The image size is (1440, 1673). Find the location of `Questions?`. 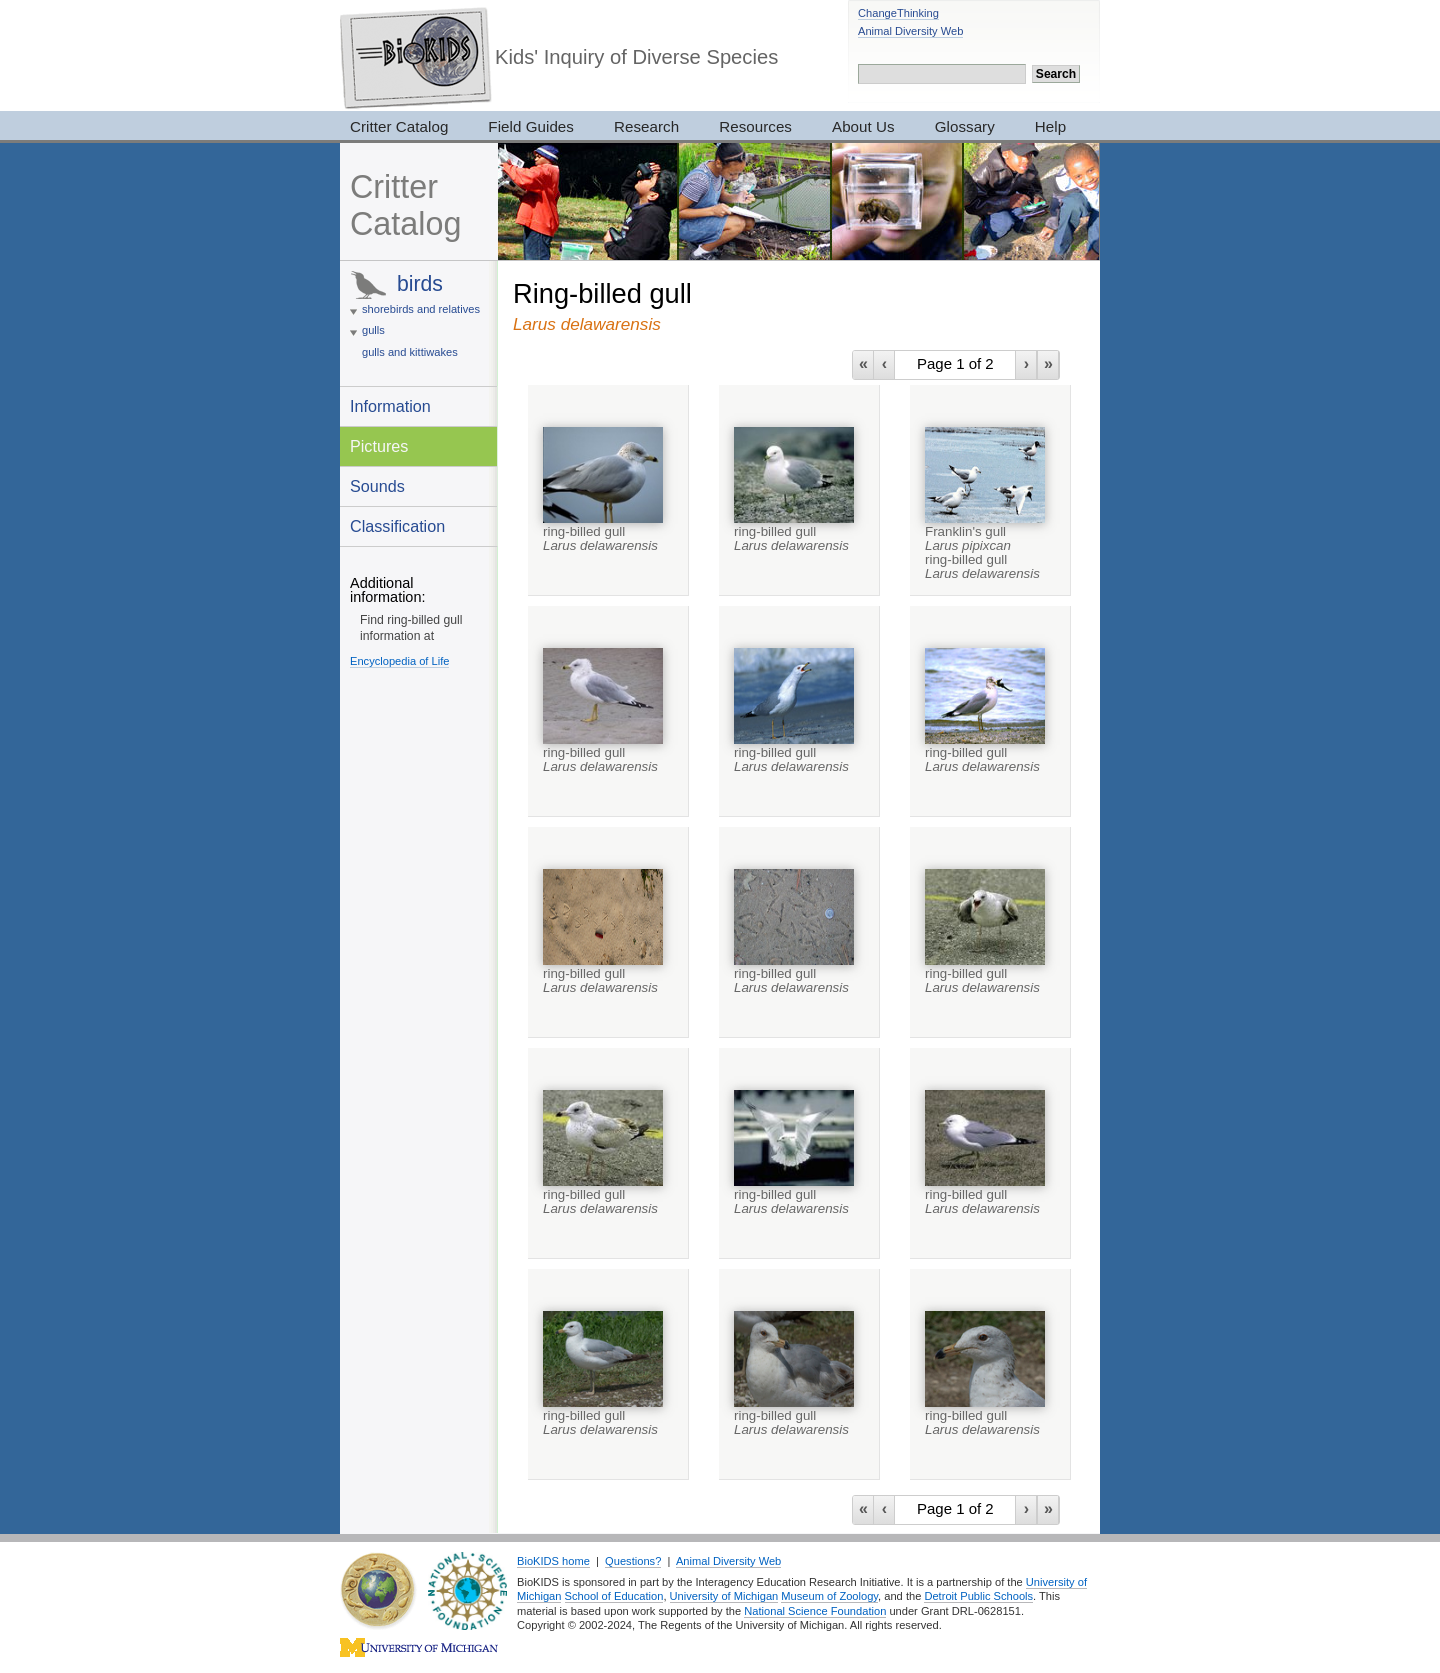

Questions? is located at coordinates (633, 1561).